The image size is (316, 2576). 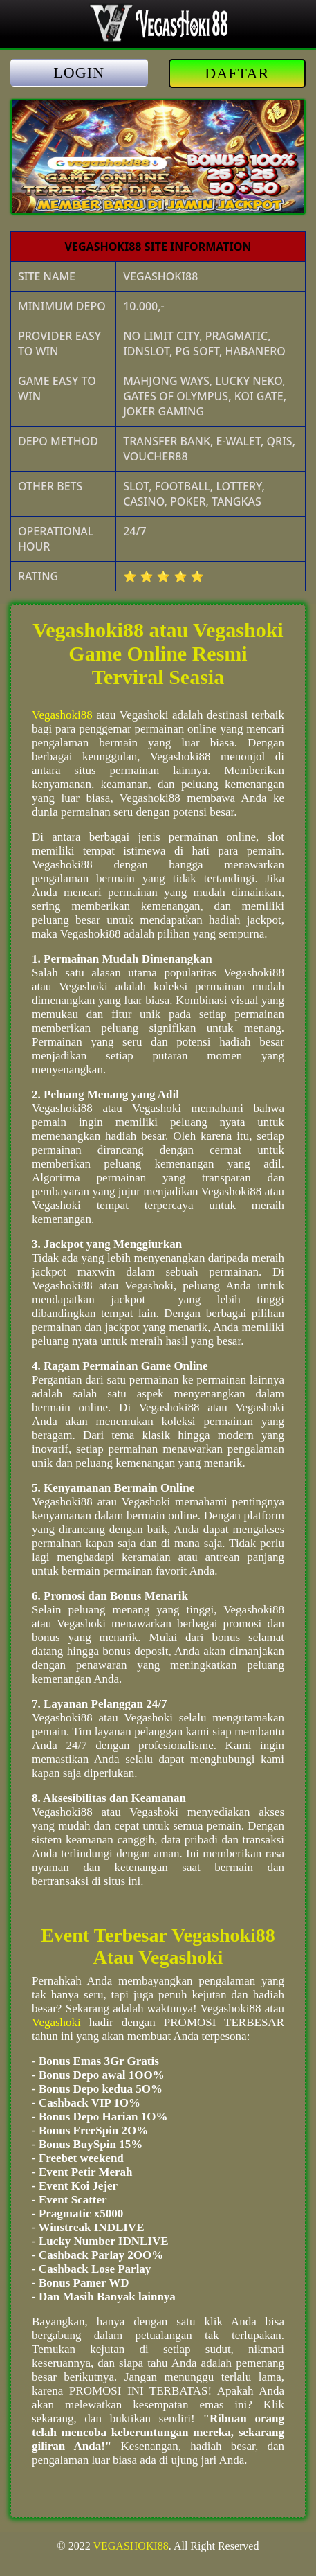 I want to click on DAFTAR, so click(x=237, y=73).